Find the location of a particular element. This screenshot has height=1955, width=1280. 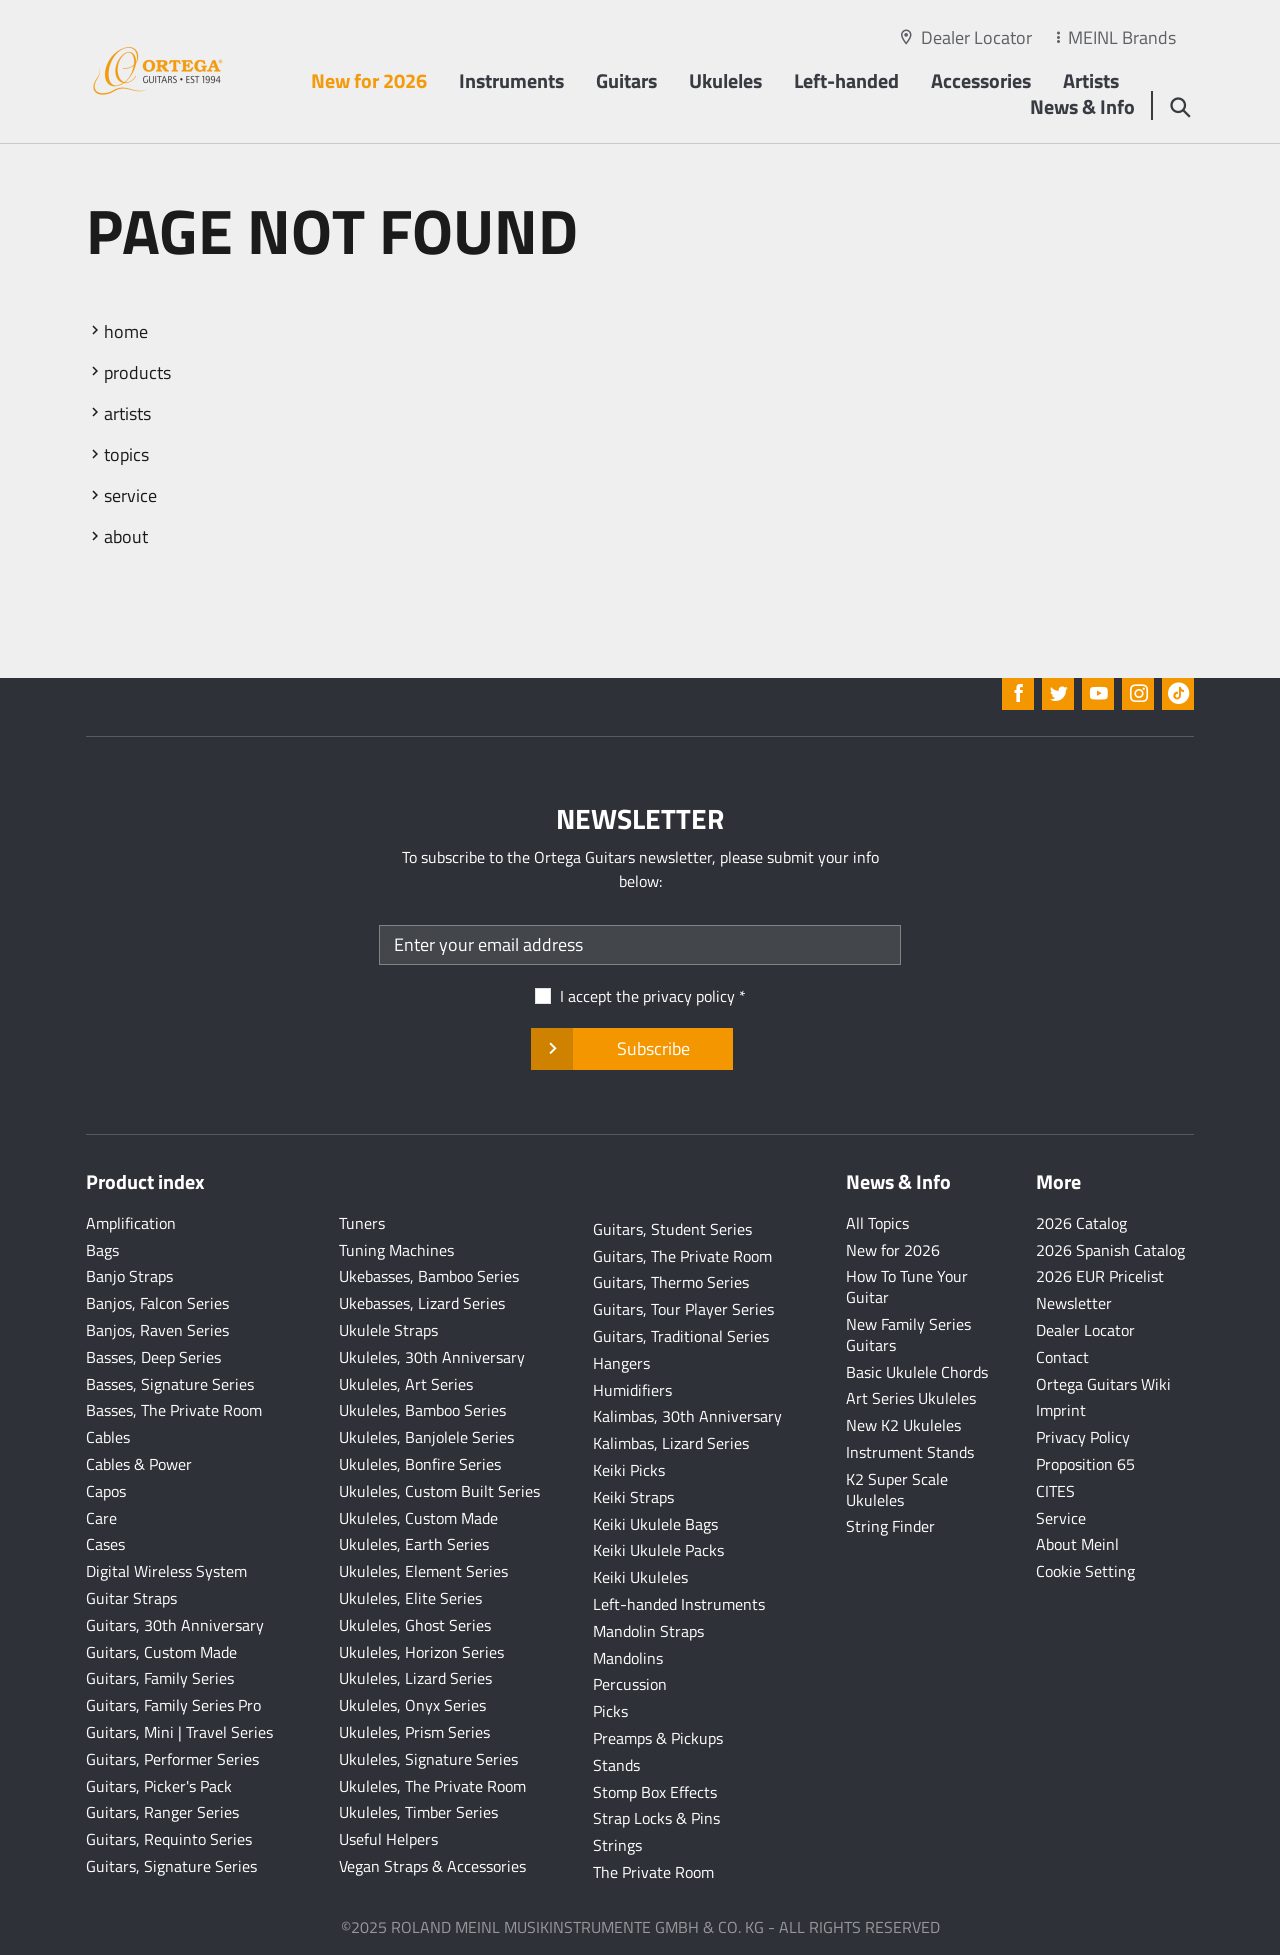

Privacy Policy is located at coordinates (1083, 1437).